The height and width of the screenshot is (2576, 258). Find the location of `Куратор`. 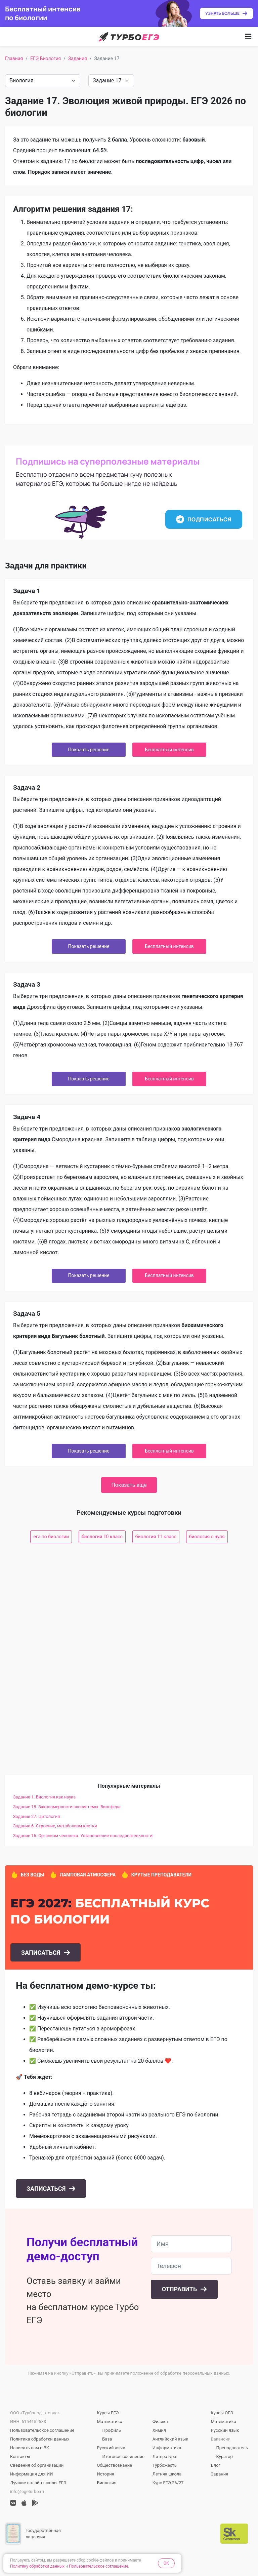

Куратор is located at coordinates (224, 2456).